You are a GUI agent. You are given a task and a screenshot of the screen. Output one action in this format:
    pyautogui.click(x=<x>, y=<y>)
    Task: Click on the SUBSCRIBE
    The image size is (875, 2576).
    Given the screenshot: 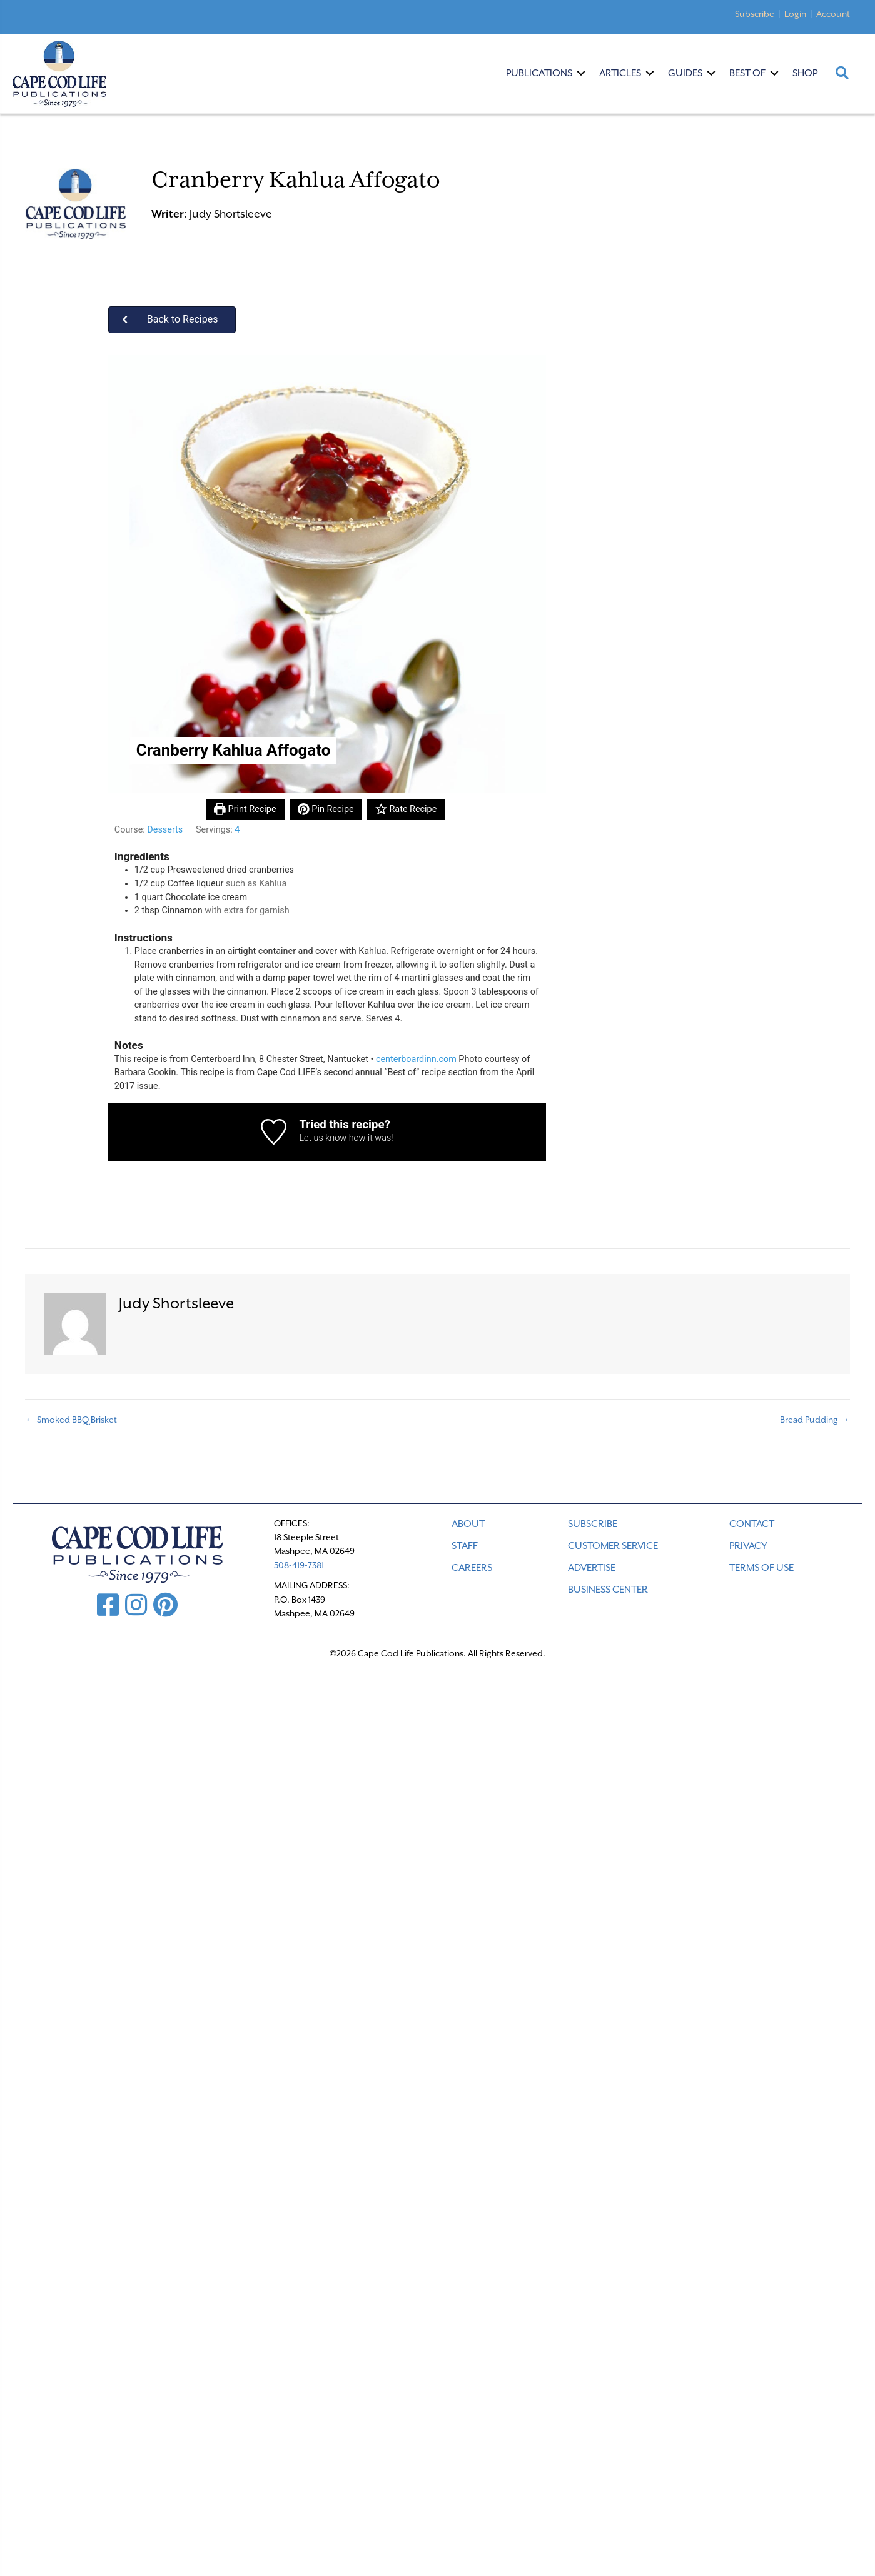 What is the action you would take?
    pyautogui.click(x=592, y=1524)
    